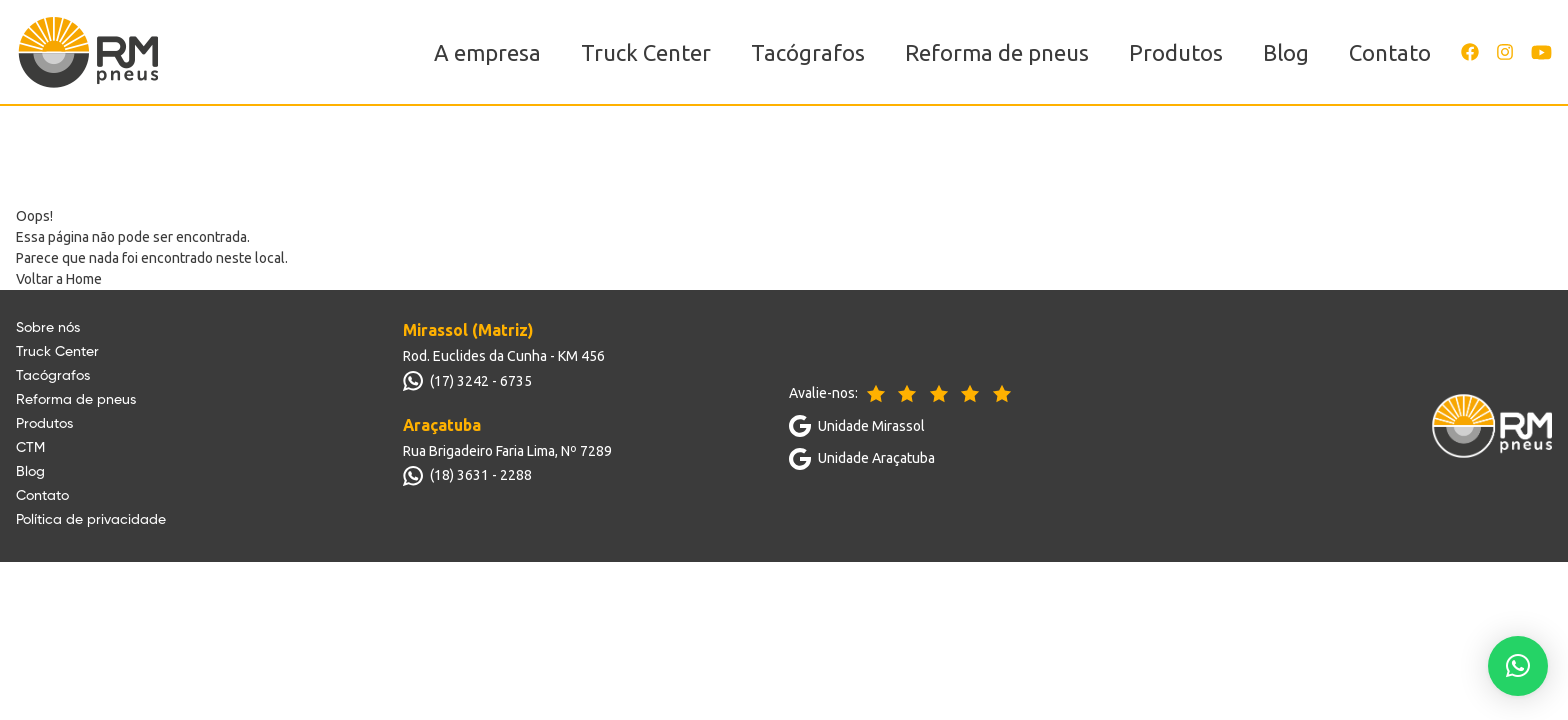 Image resolution: width=1568 pixels, height=720 pixels. What do you see at coordinates (30, 448) in the screenshot?
I see `CTM` at bounding box center [30, 448].